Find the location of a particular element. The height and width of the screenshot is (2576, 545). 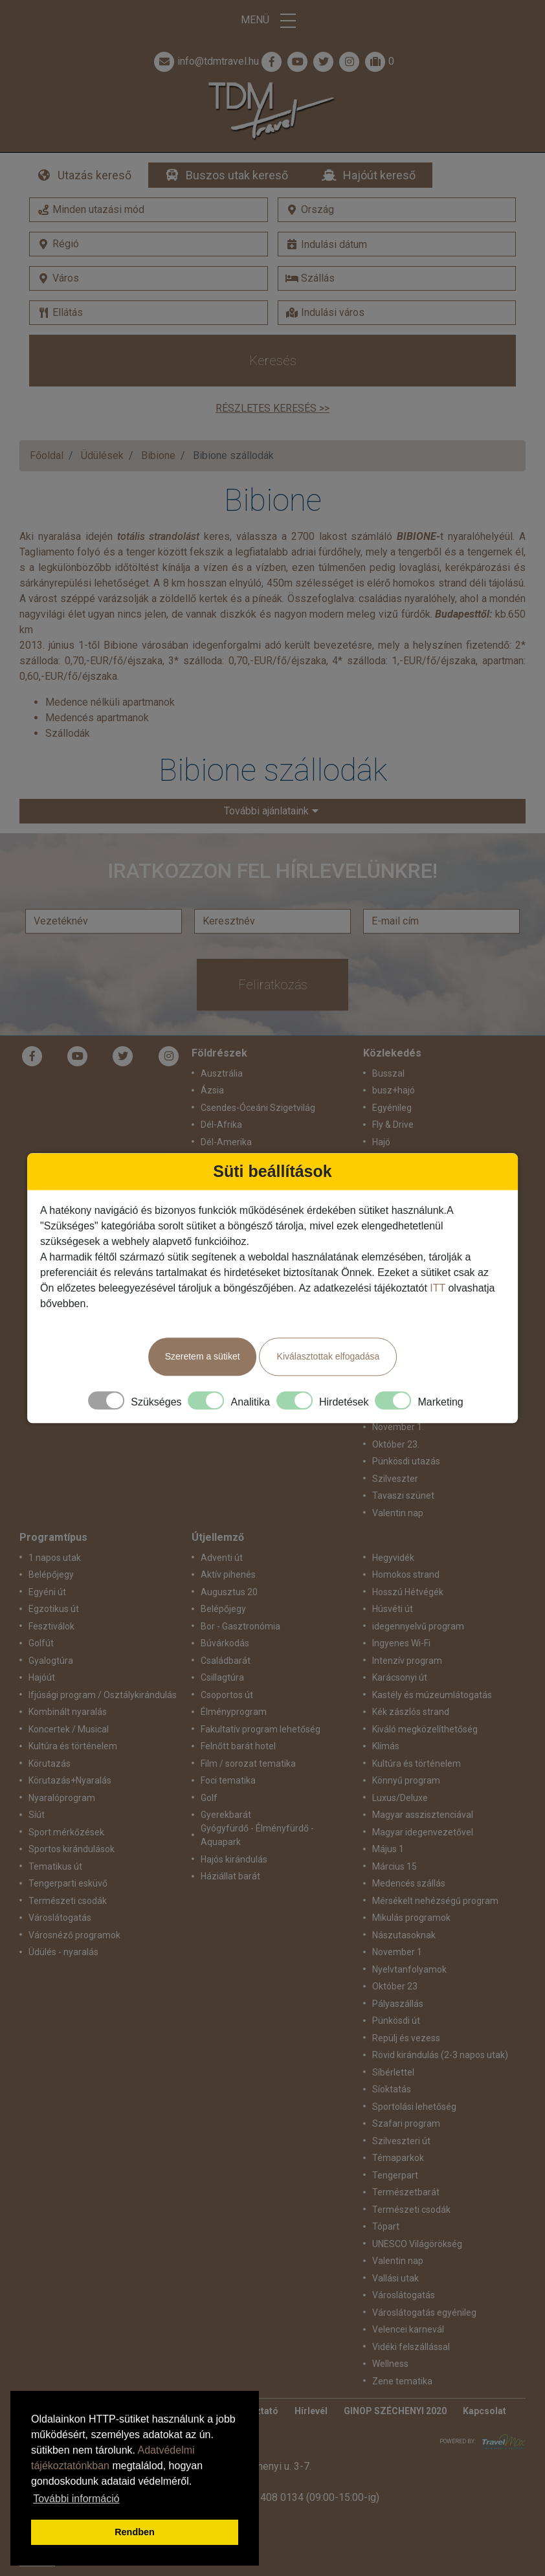

November 1. is located at coordinates (398, 1427).